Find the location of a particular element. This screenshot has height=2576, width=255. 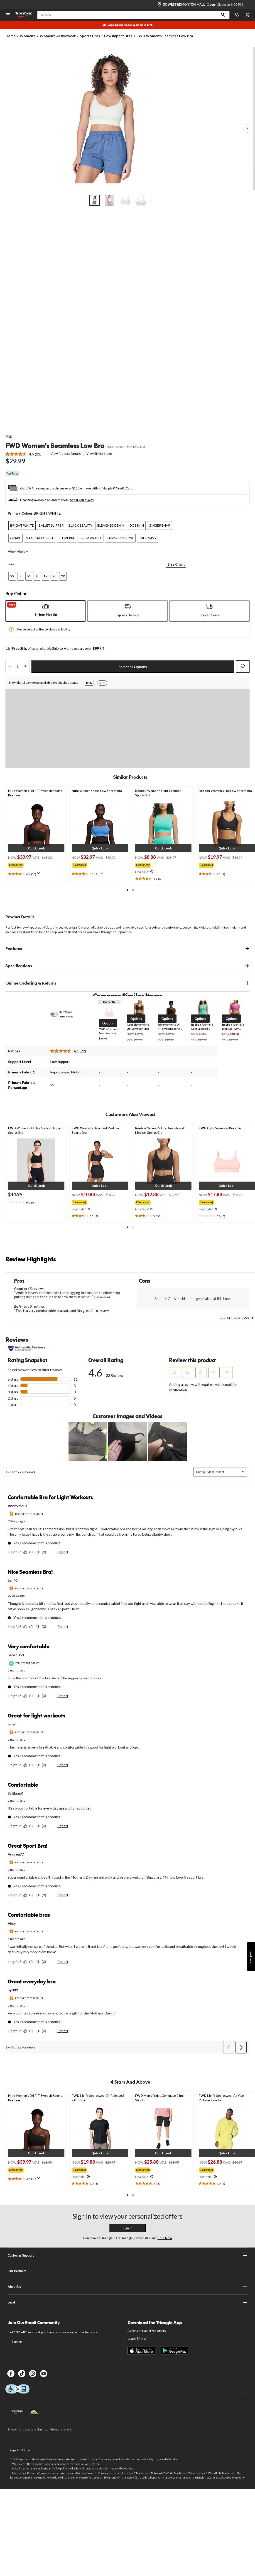

[No: 0 people did not find this review by Anonymous helpful.] is located at coordinates (42, 1552).